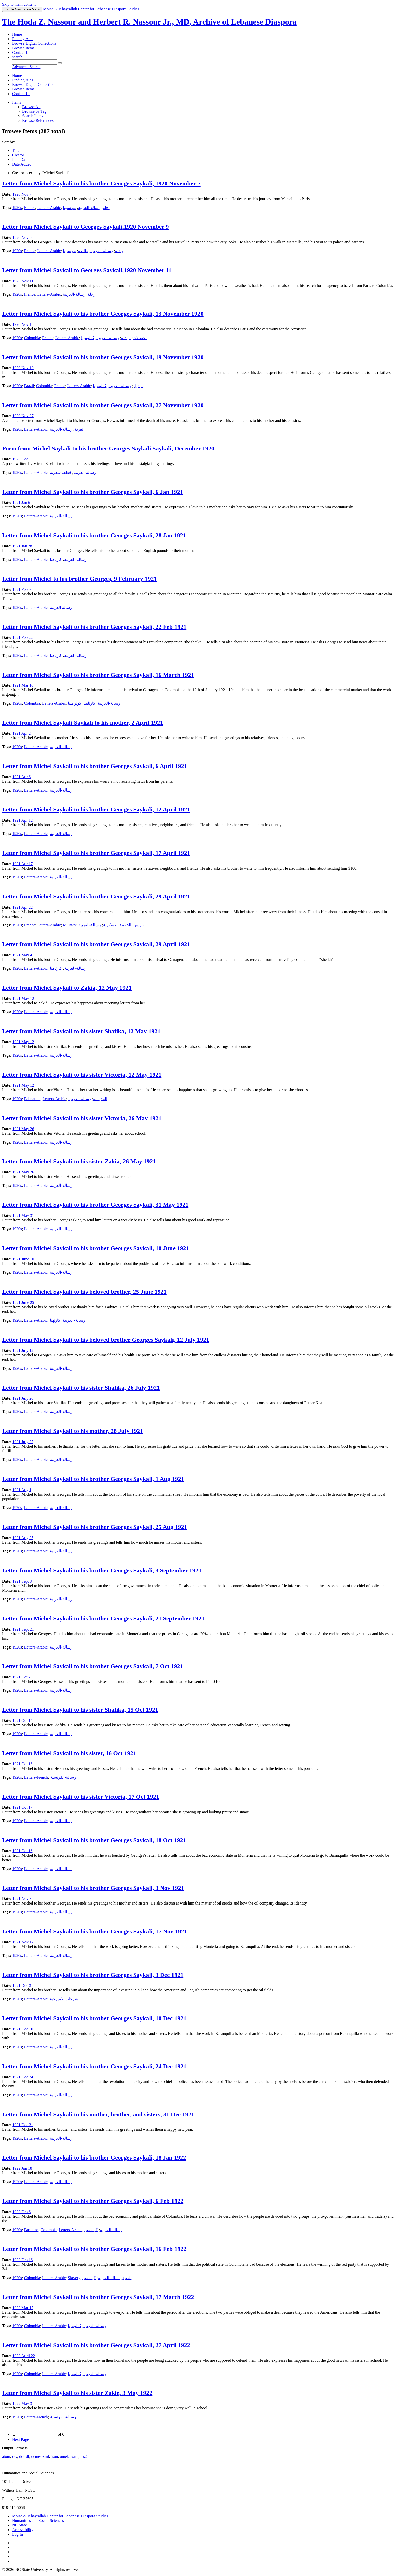  What do you see at coordinates (22, 2529) in the screenshot?
I see `Accessibility` at bounding box center [22, 2529].